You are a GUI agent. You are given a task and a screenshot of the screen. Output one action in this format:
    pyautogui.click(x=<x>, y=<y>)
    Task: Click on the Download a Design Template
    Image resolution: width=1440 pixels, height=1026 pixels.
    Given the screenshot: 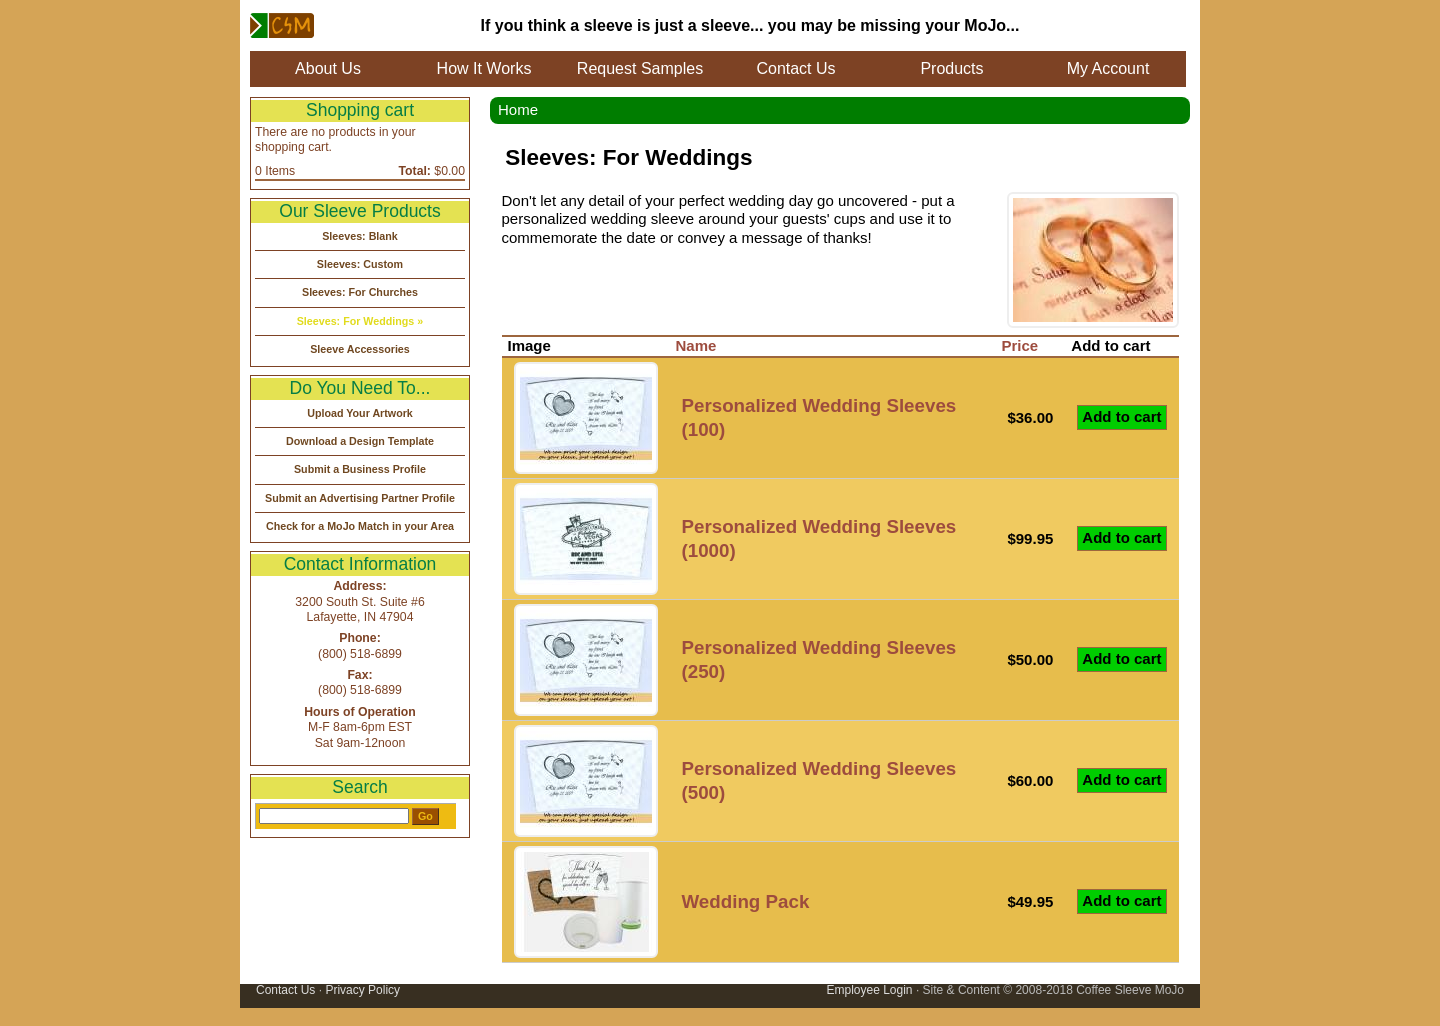 What is the action you would take?
    pyautogui.click(x=360, y=441)
    